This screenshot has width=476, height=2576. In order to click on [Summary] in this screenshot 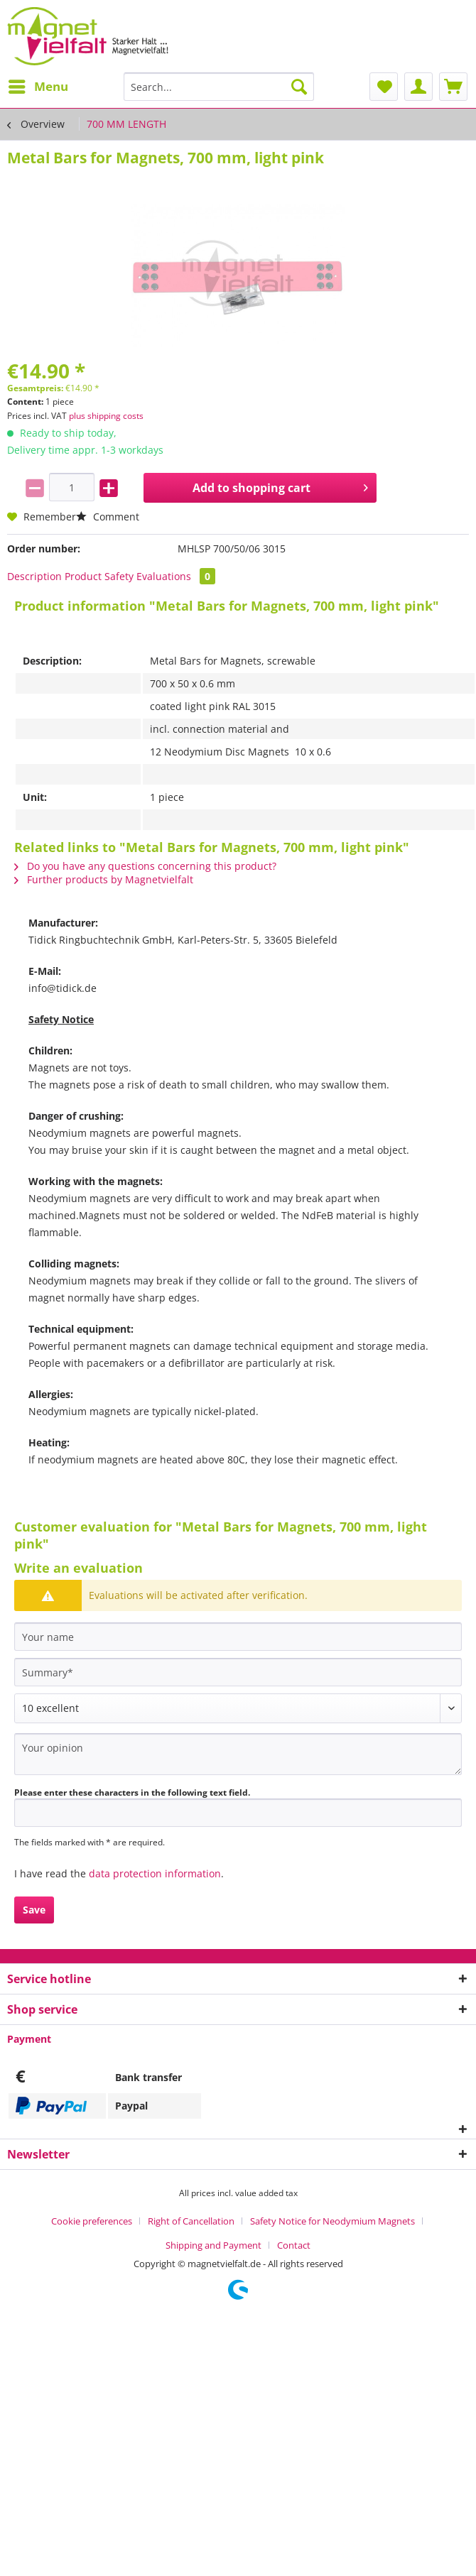, I will do `click(238, 1672)`.